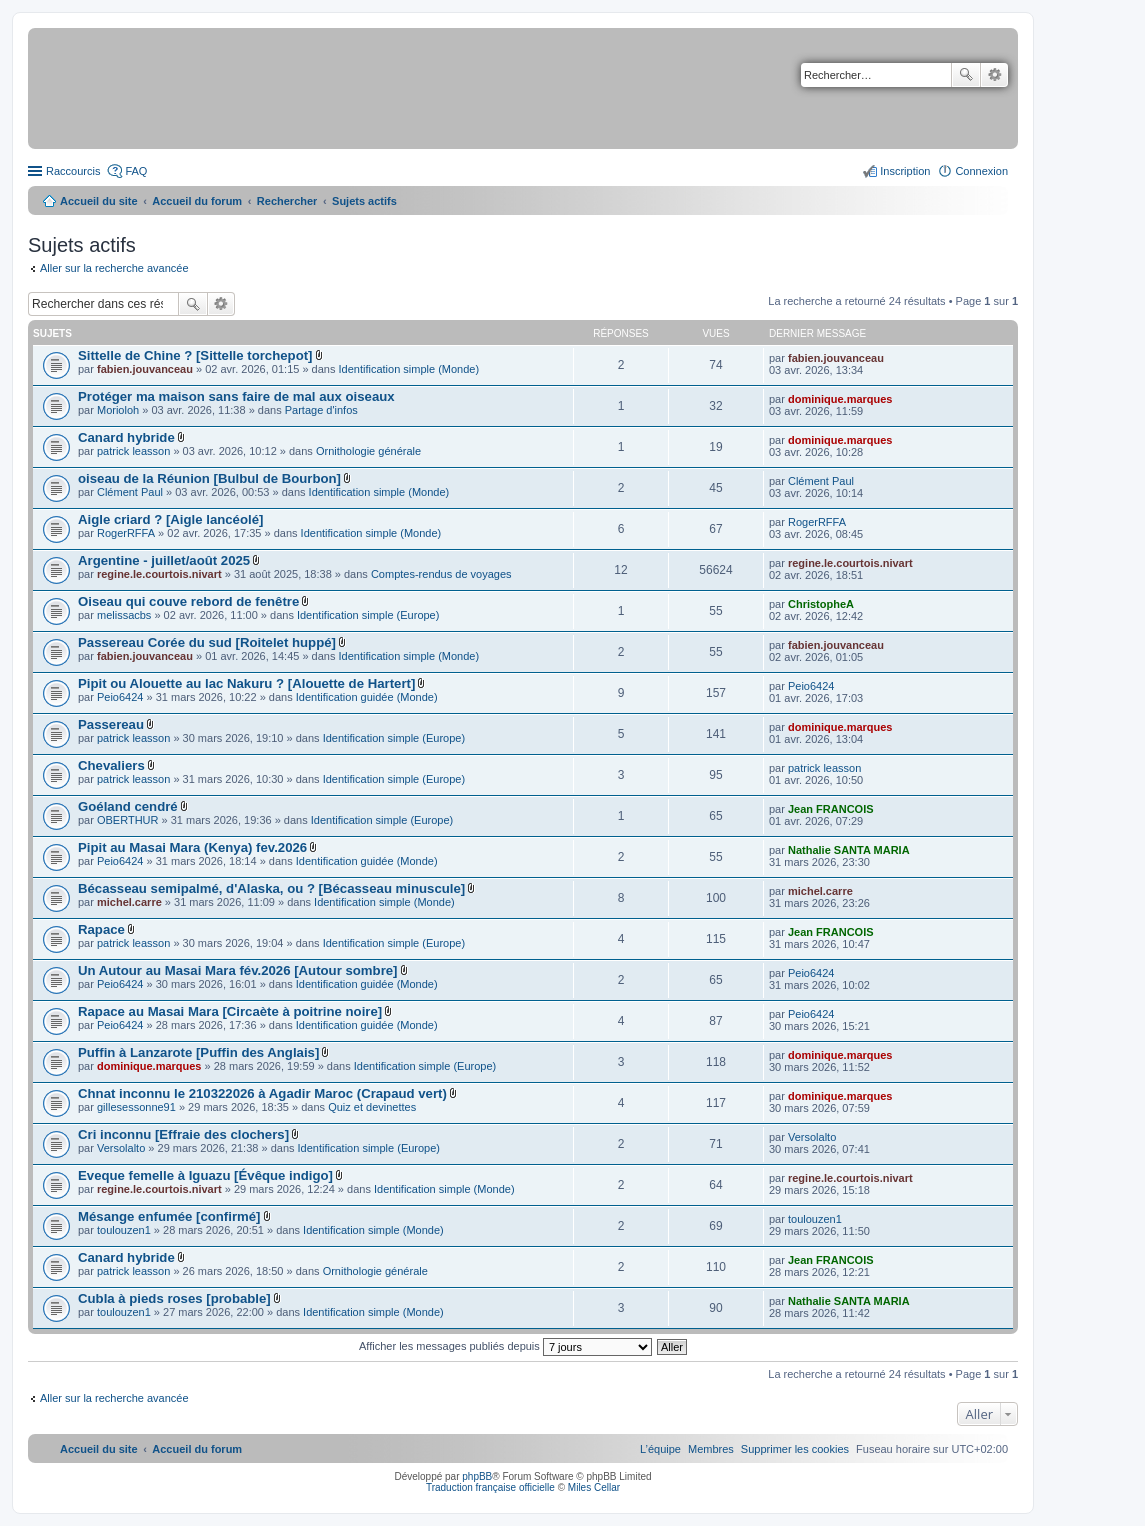 The image size is (1145, 1526). What do you see at coordinates (101, 929) in the screenshot?
I see `Rapace` at bounding box center [101, 929].